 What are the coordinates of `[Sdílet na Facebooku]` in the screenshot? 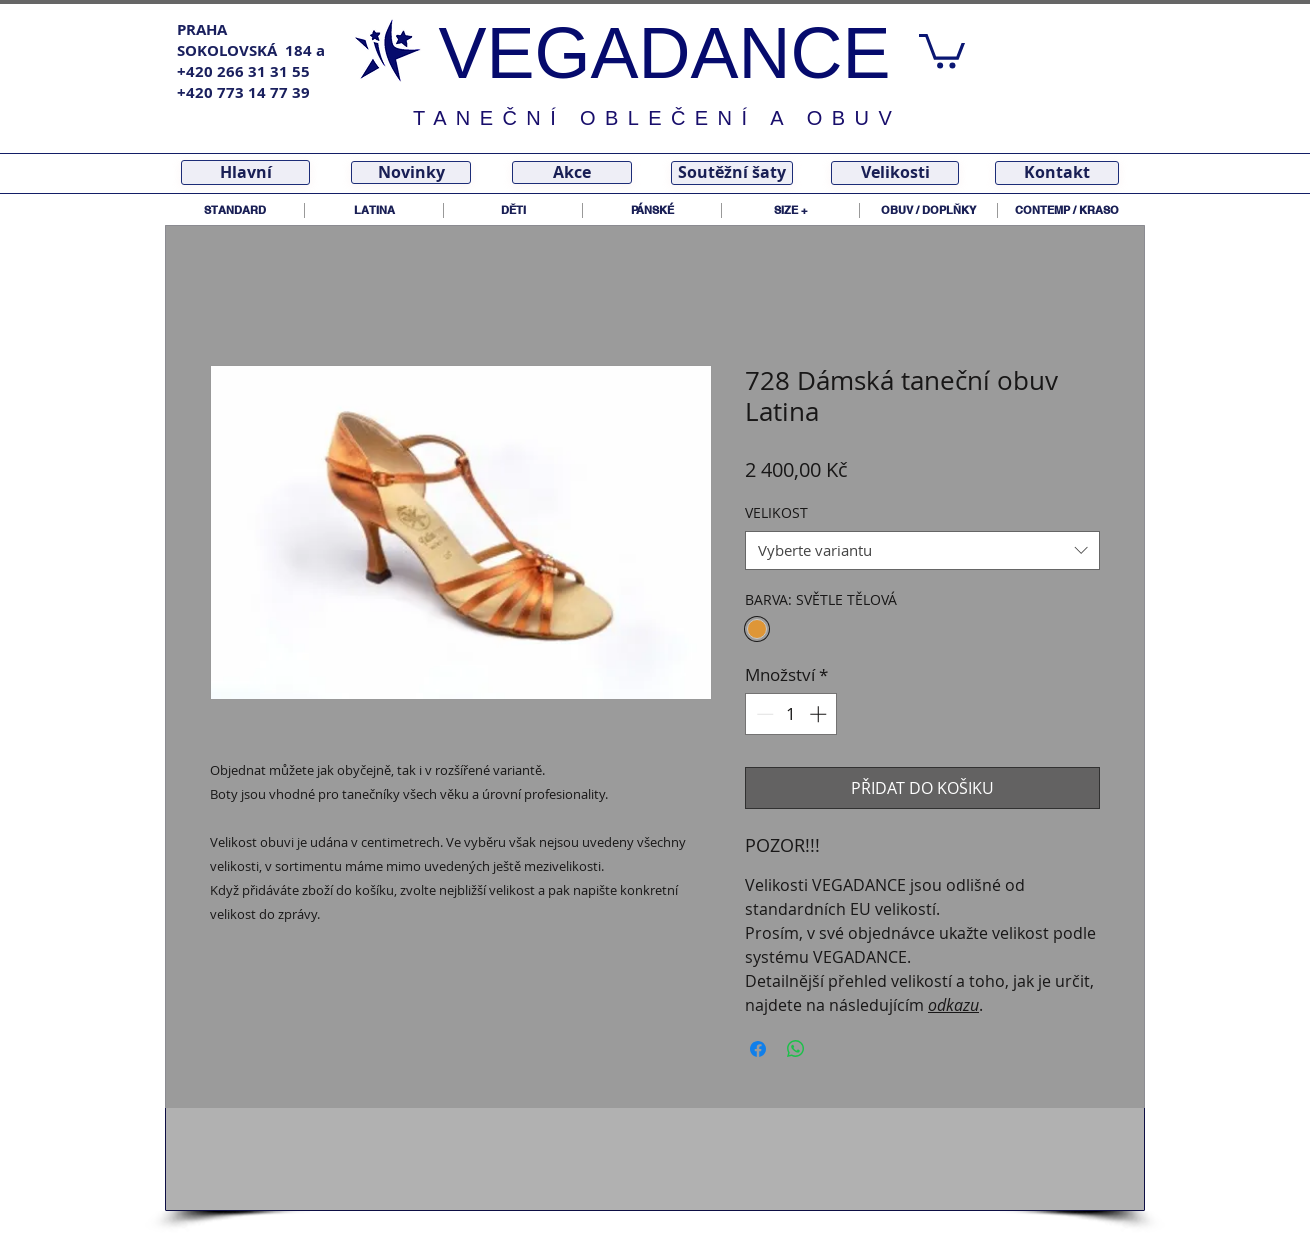 It's located at (758, 1049).